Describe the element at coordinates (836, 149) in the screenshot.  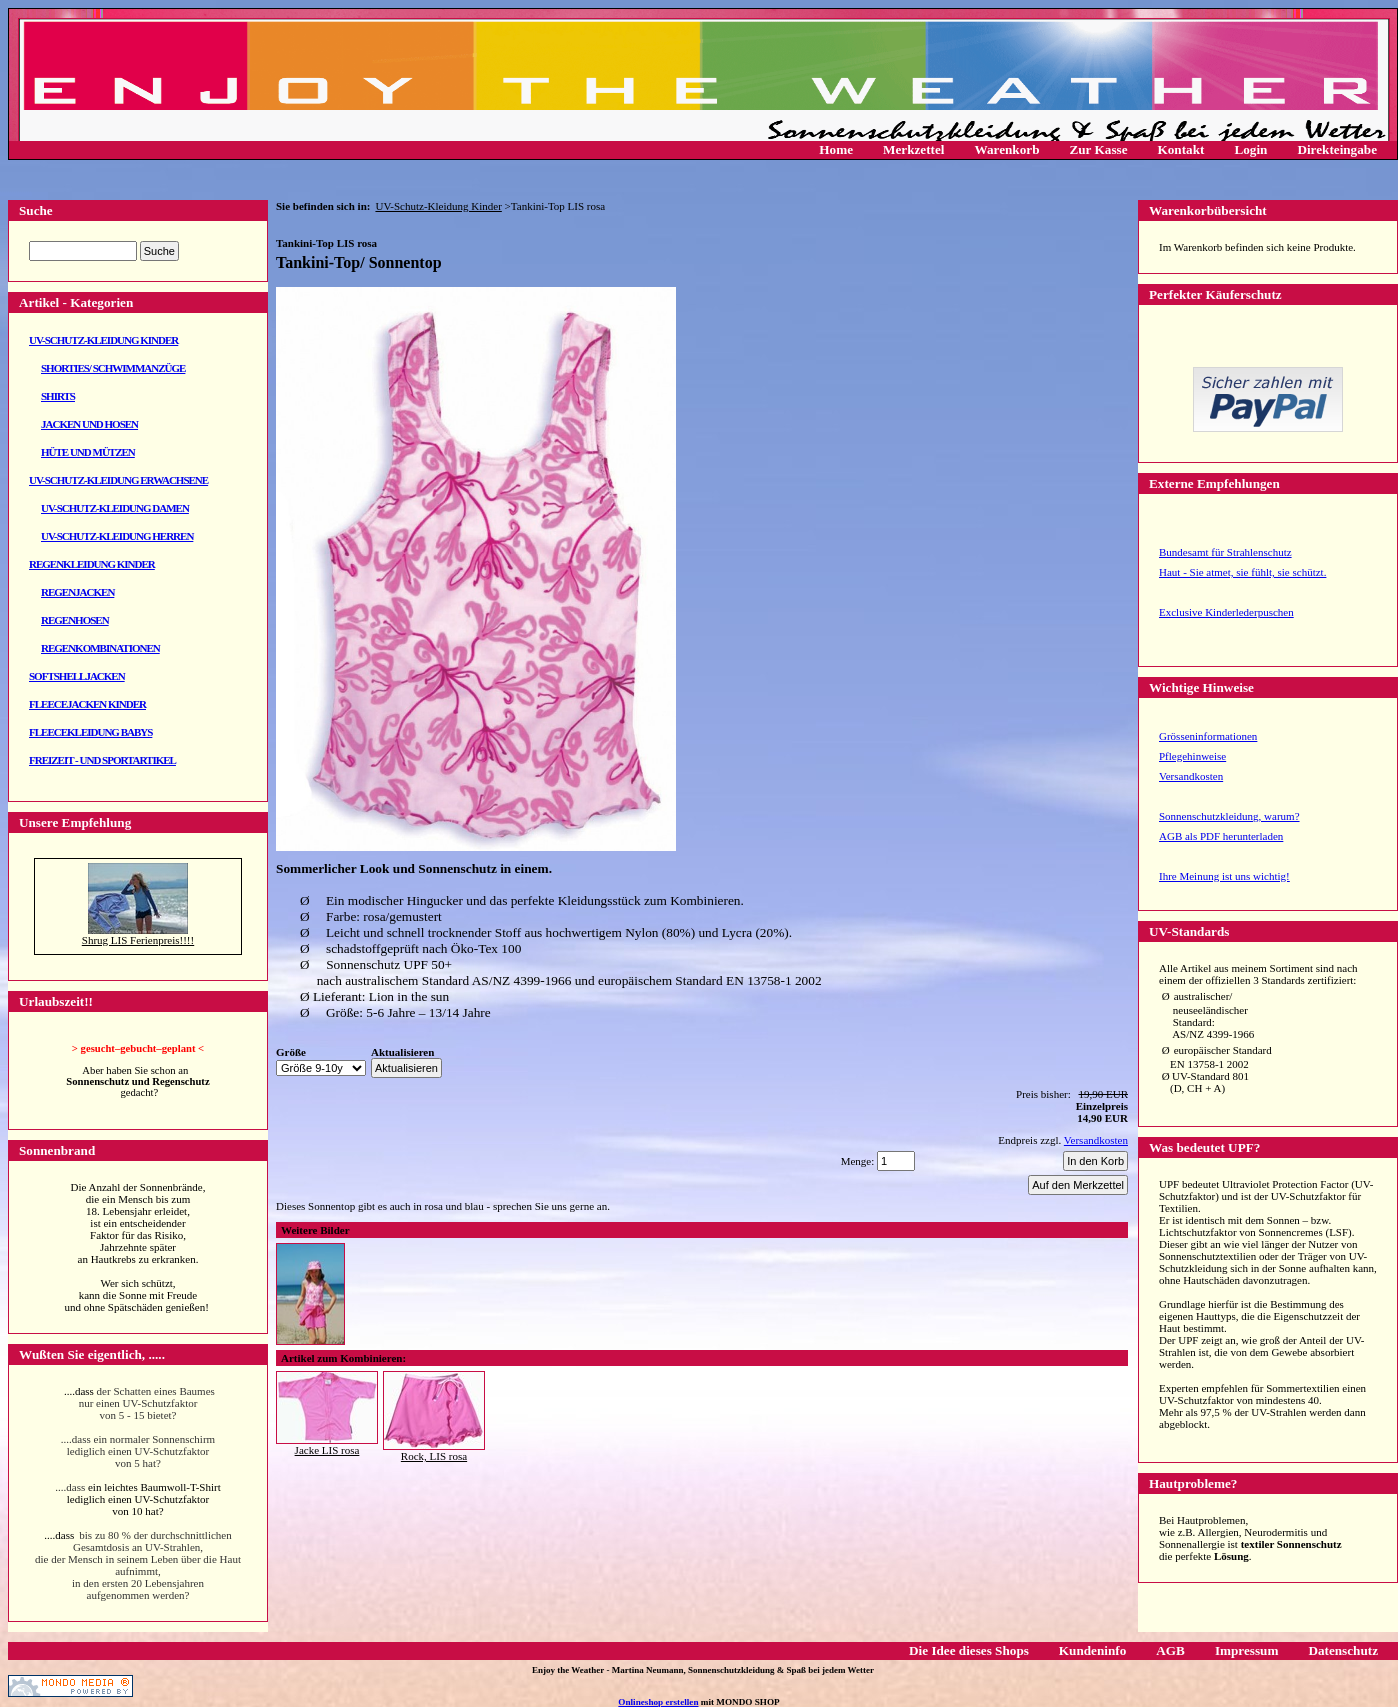
I see `Home` at that location.